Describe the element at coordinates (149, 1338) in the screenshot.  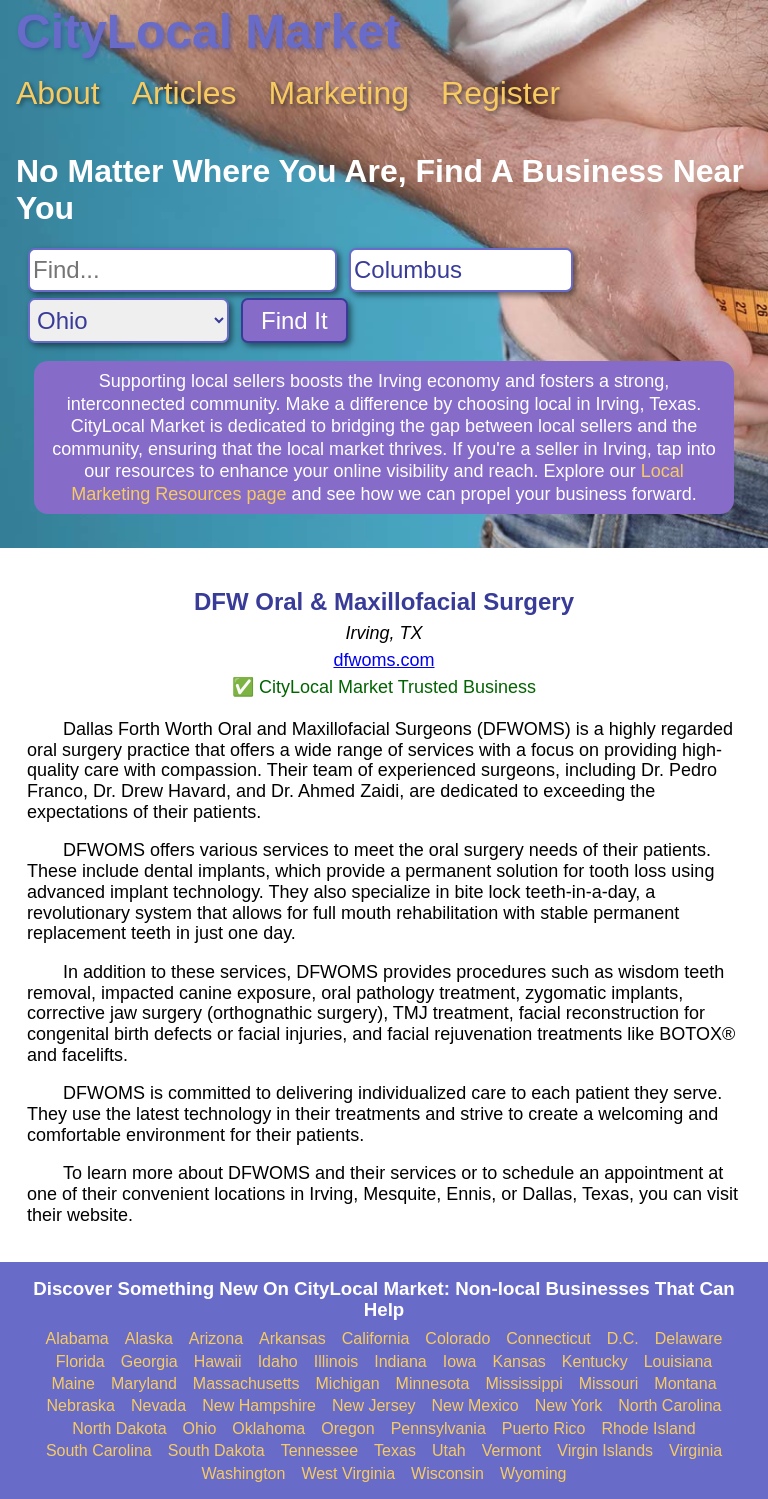
I see `Alaska` at that location.